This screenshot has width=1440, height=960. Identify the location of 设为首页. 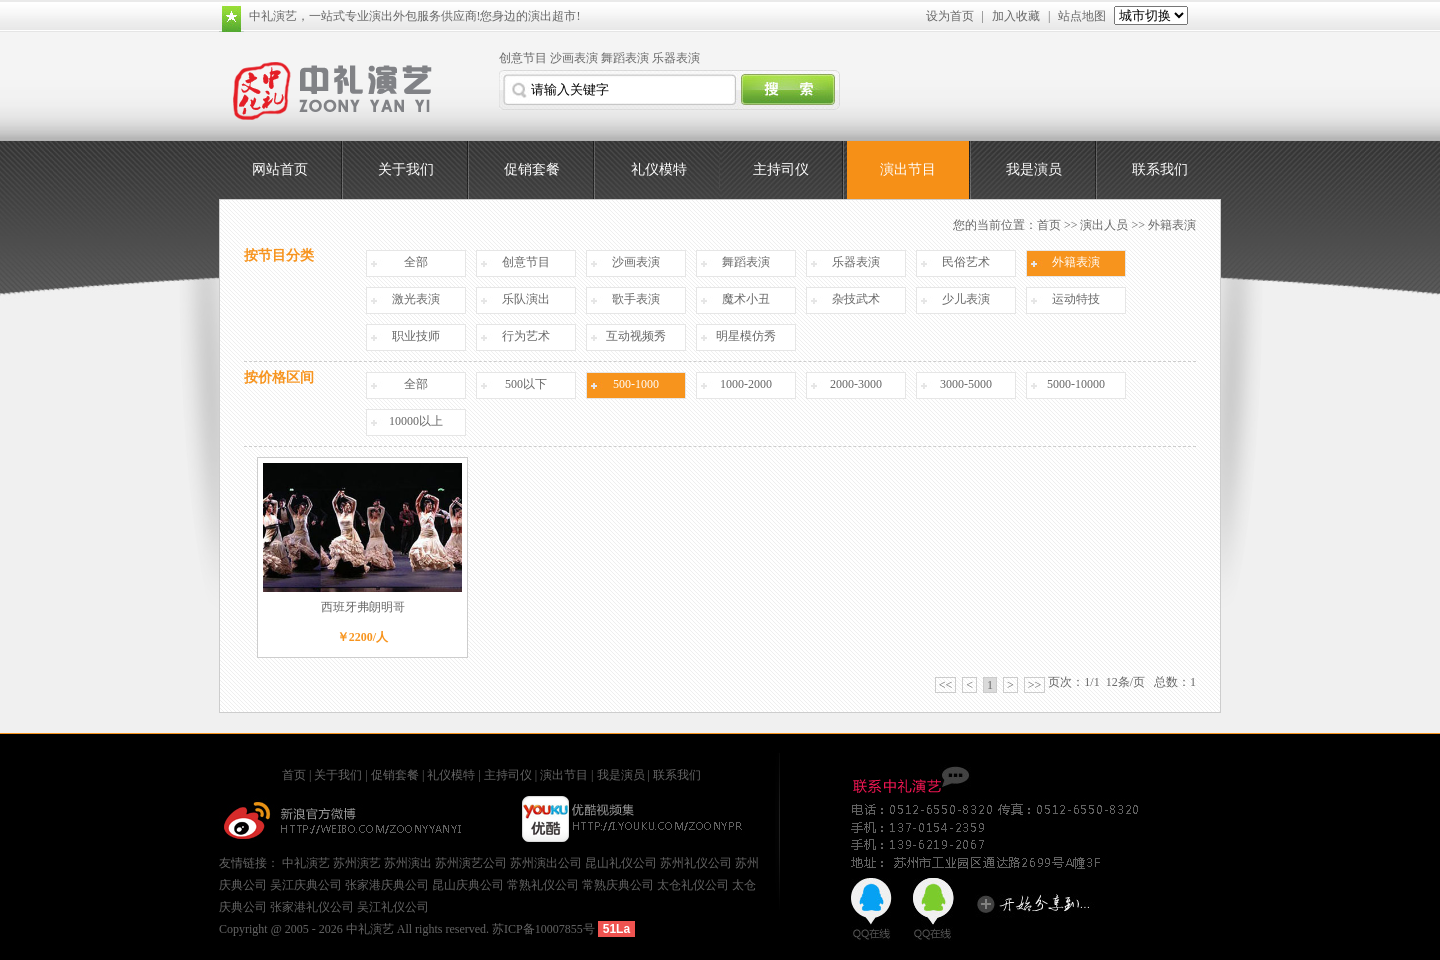
(950, 16).